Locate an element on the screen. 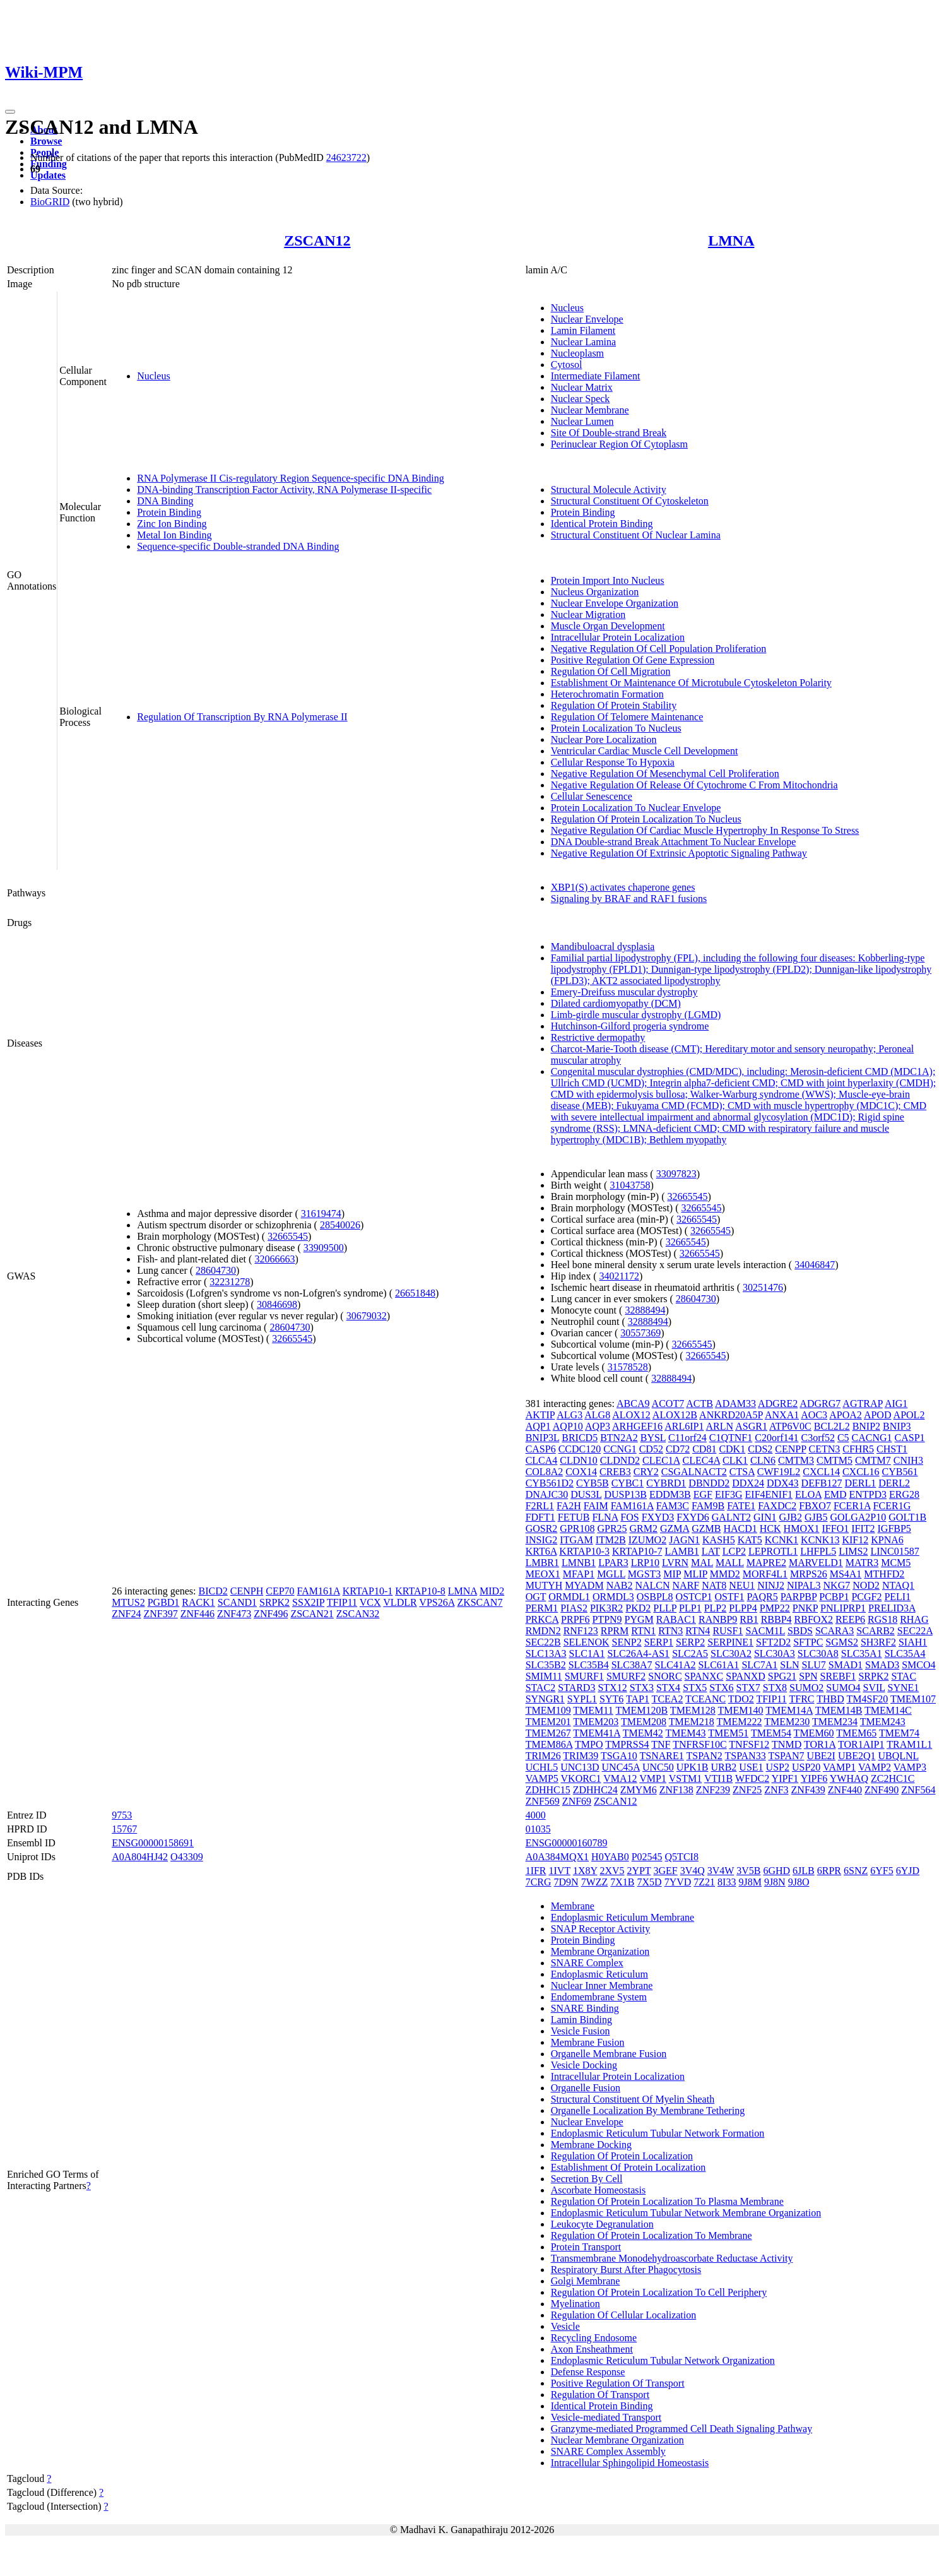  TDO2 is located at coordinates (741, 1699).